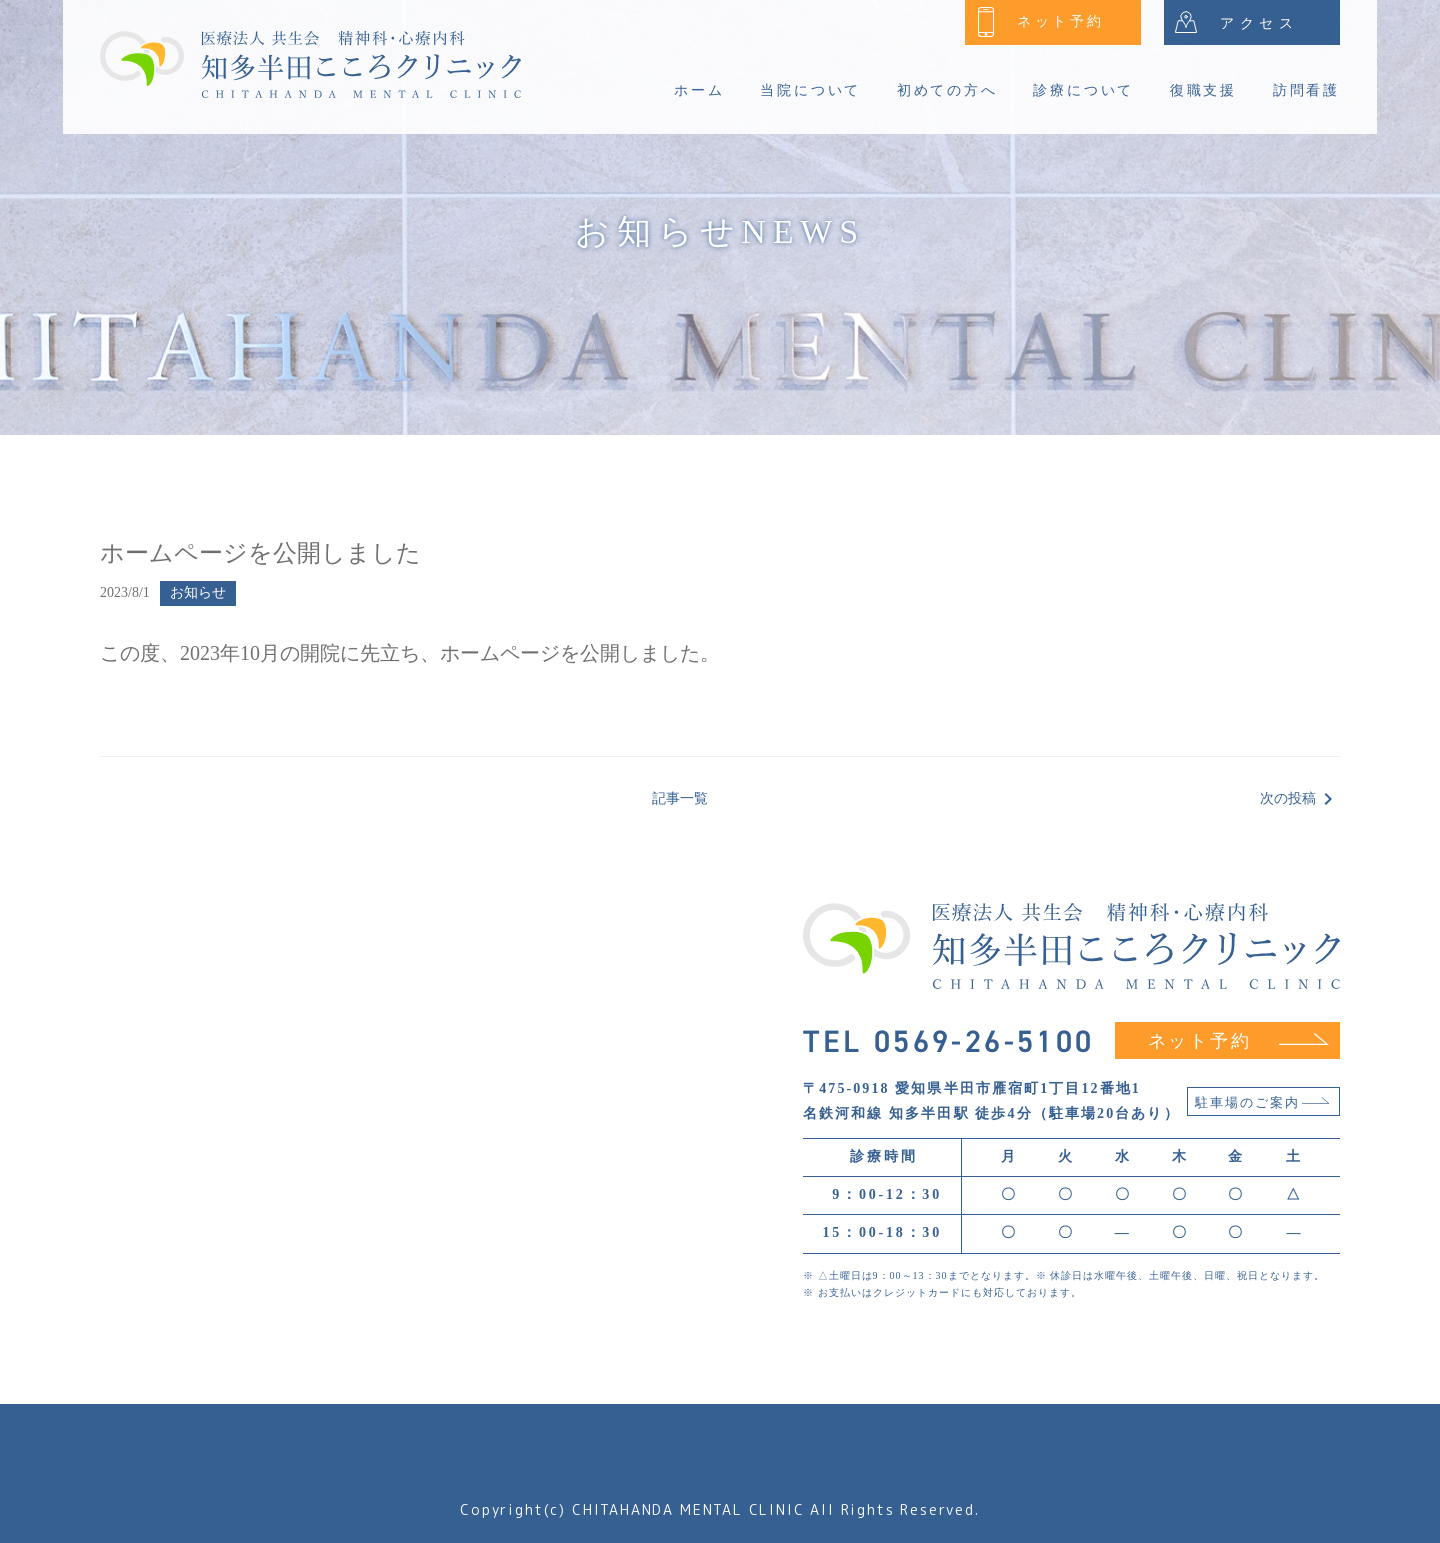  I want to click on 当院について, so click(810, 90).